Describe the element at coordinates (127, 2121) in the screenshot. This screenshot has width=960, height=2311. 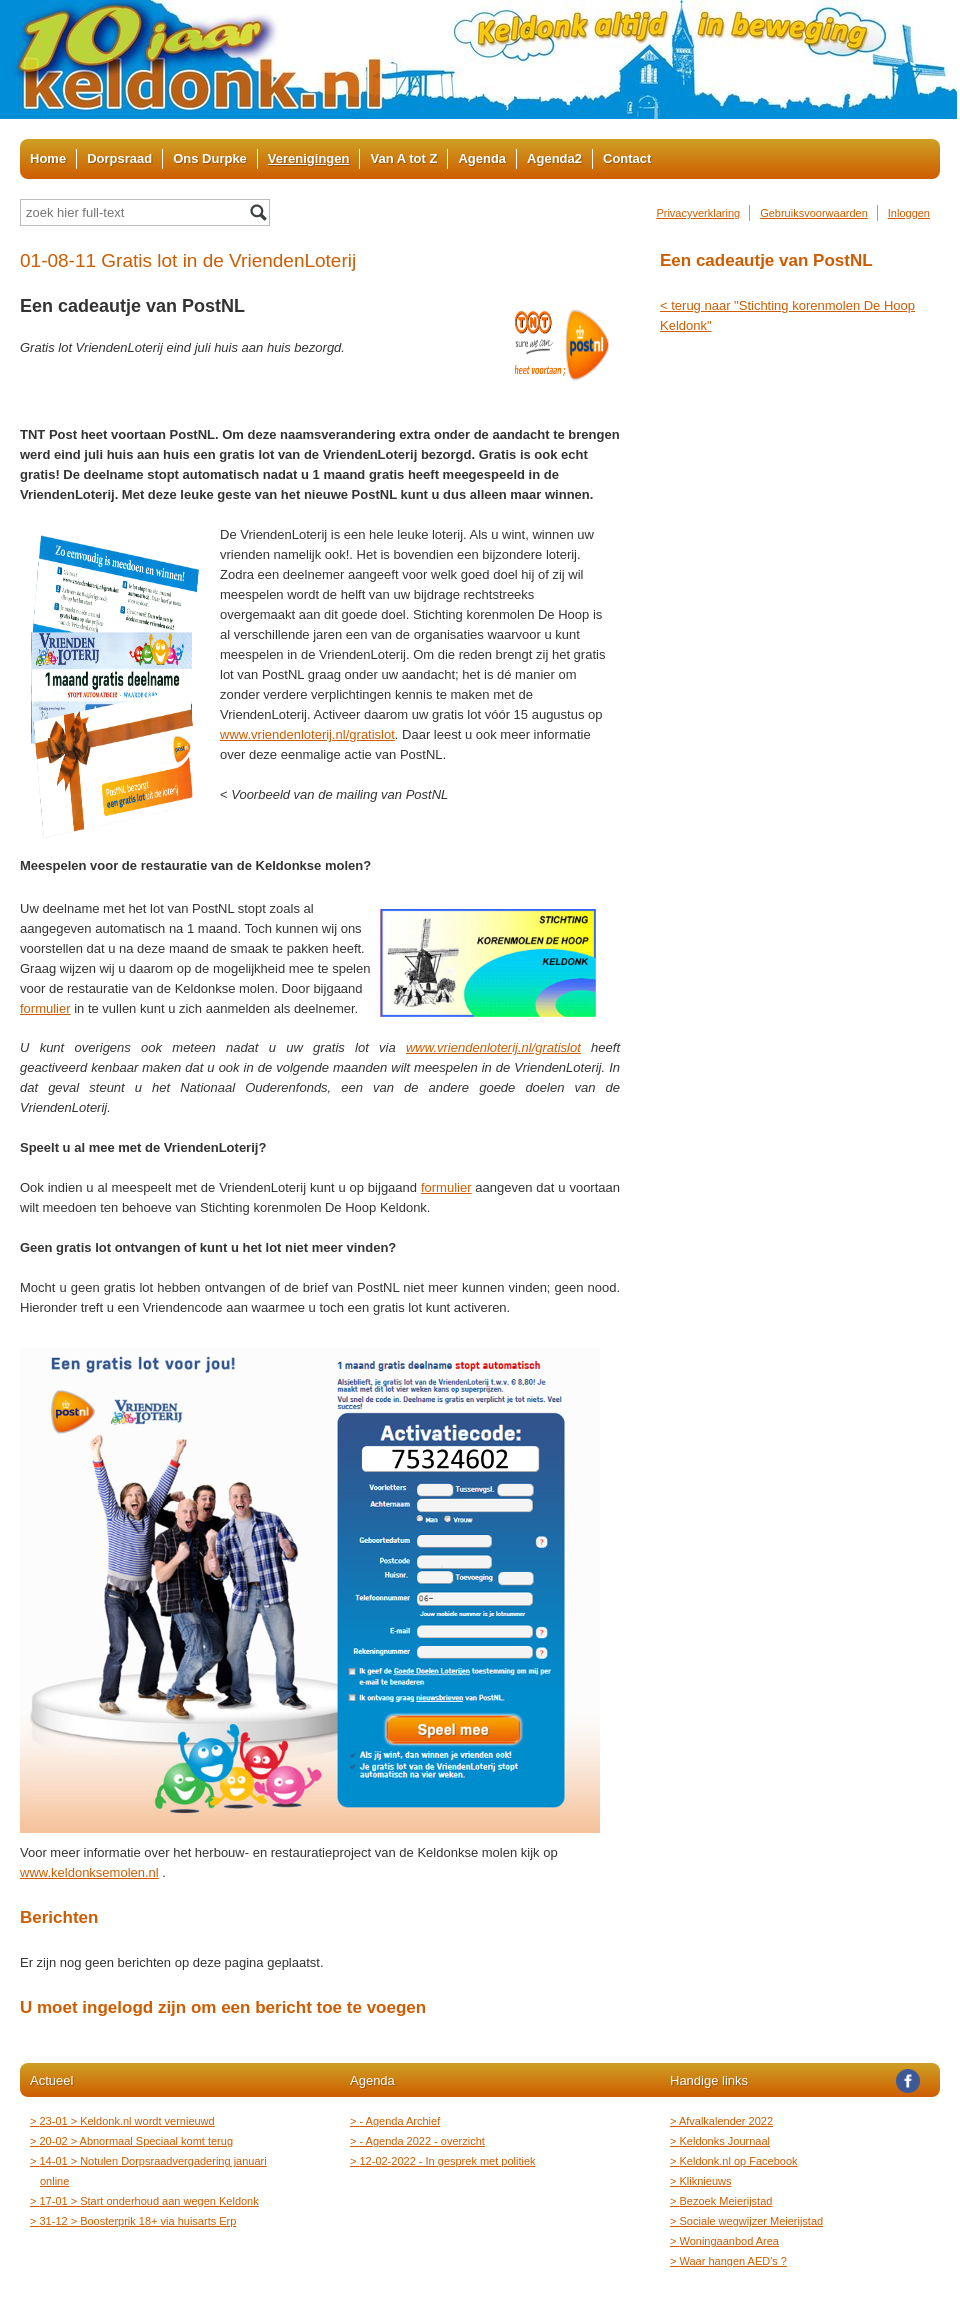
I see `23-01 > Keldonk.nl wordt vernieuwd` at that location.